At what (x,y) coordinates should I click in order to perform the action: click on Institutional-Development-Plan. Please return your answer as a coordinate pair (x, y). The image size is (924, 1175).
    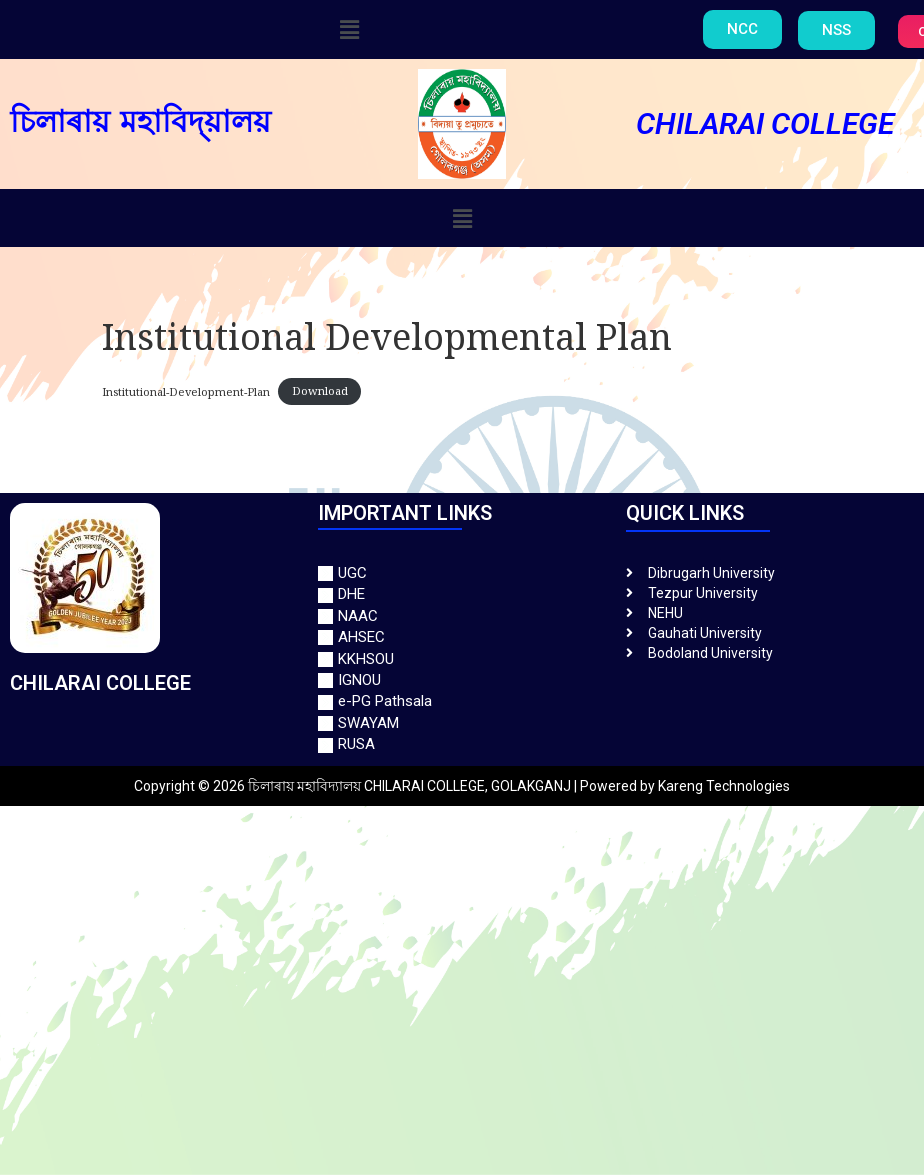
    Looking at the image, I should click on (186, 391).